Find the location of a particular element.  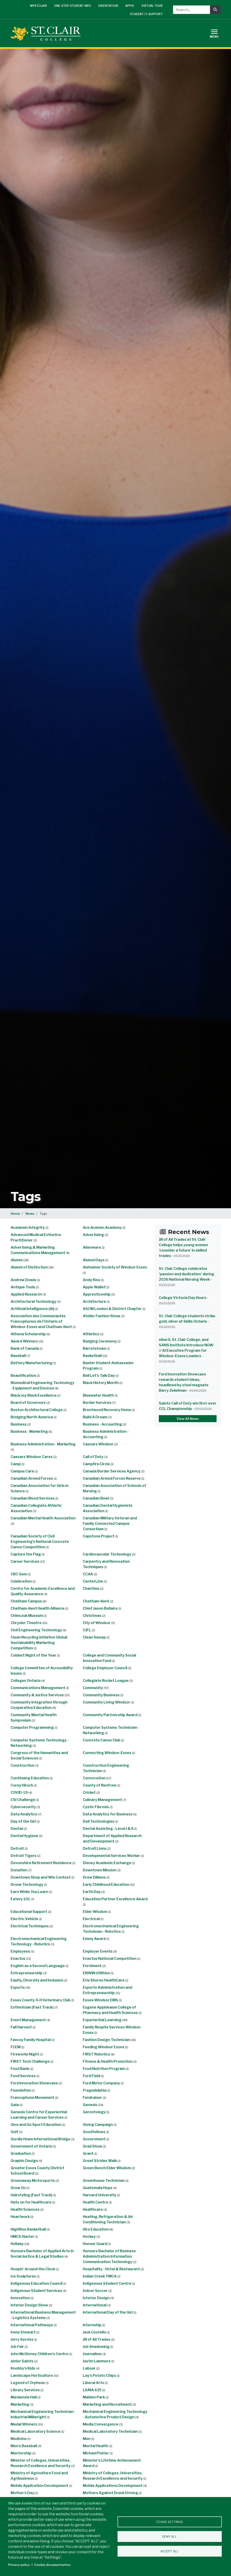

Electric Vehicle is located at coordinates (24, 1919).